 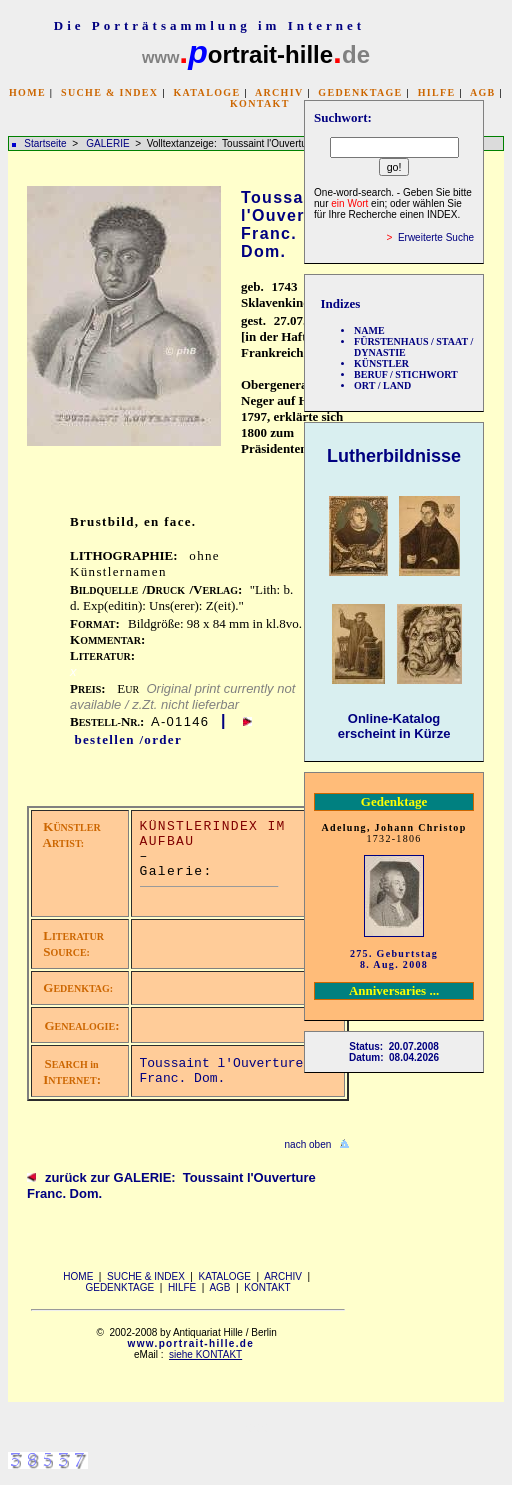 I want to click on BERUF / STICHWORT, so click(x=406, y=374).